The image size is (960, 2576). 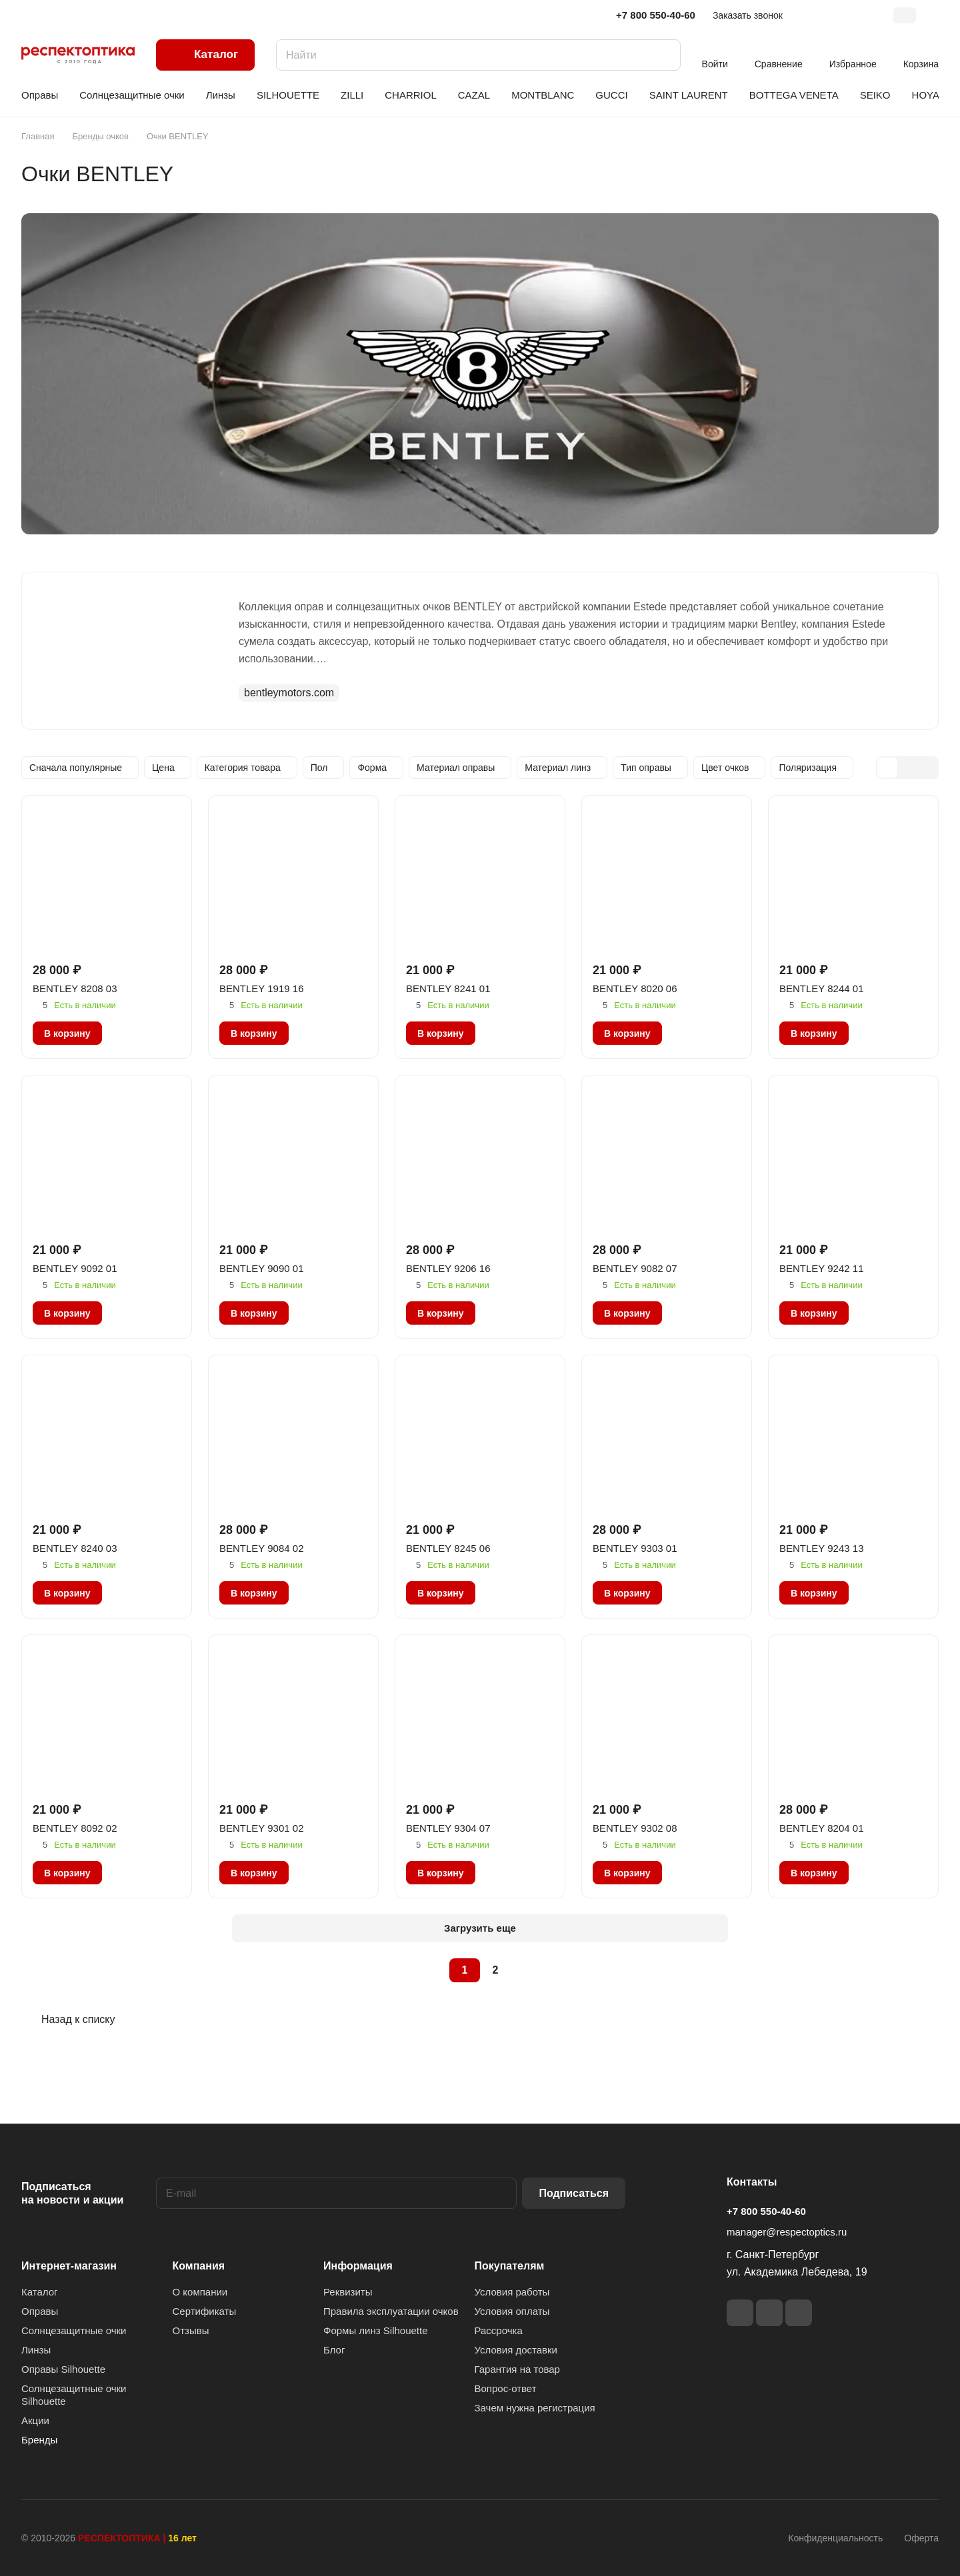 What do you see at coordinates (516, 2349) in the screenshot?
I see `Условия доставки` at bounding box center [516, 2349].